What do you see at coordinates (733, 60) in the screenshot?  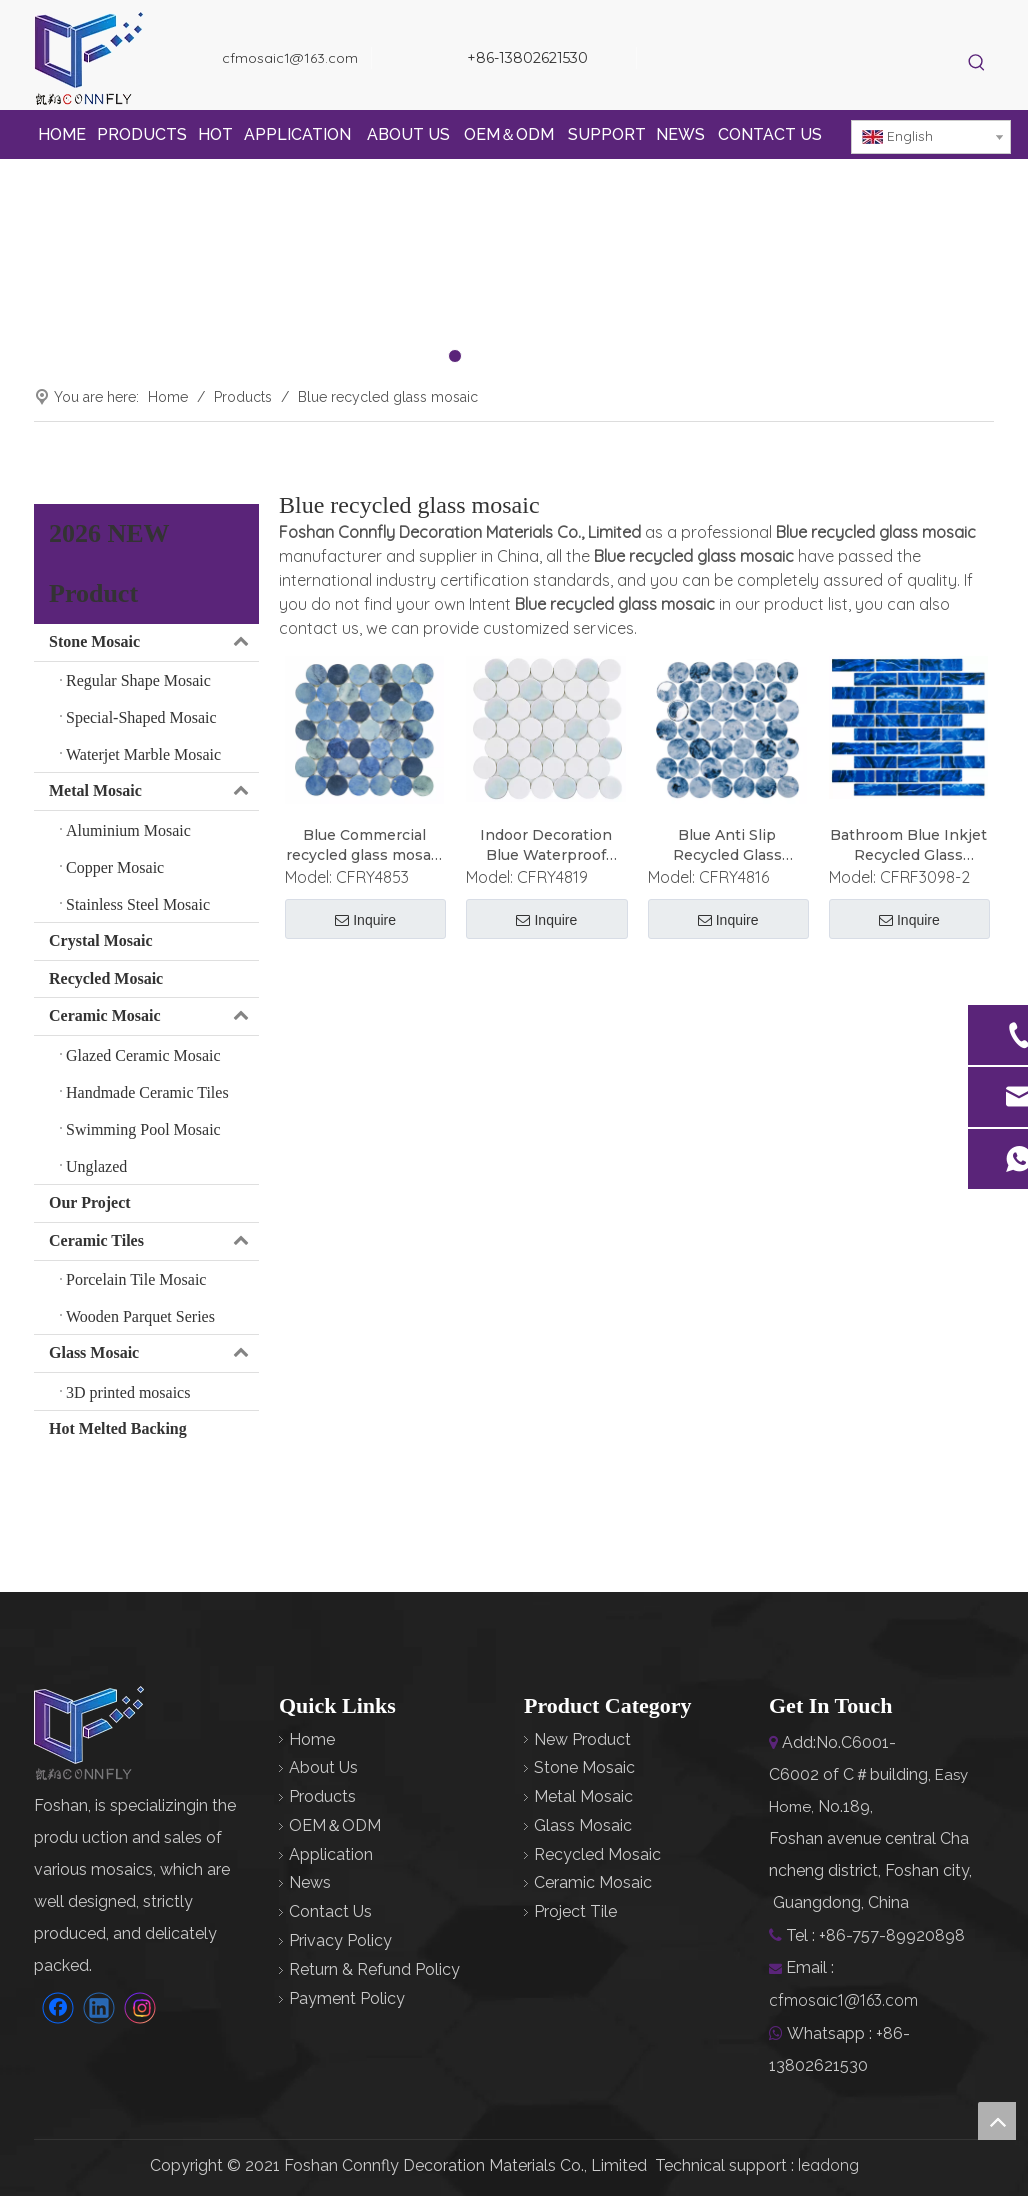 I see `[Linkedin]` at bounding box center [733, 60].